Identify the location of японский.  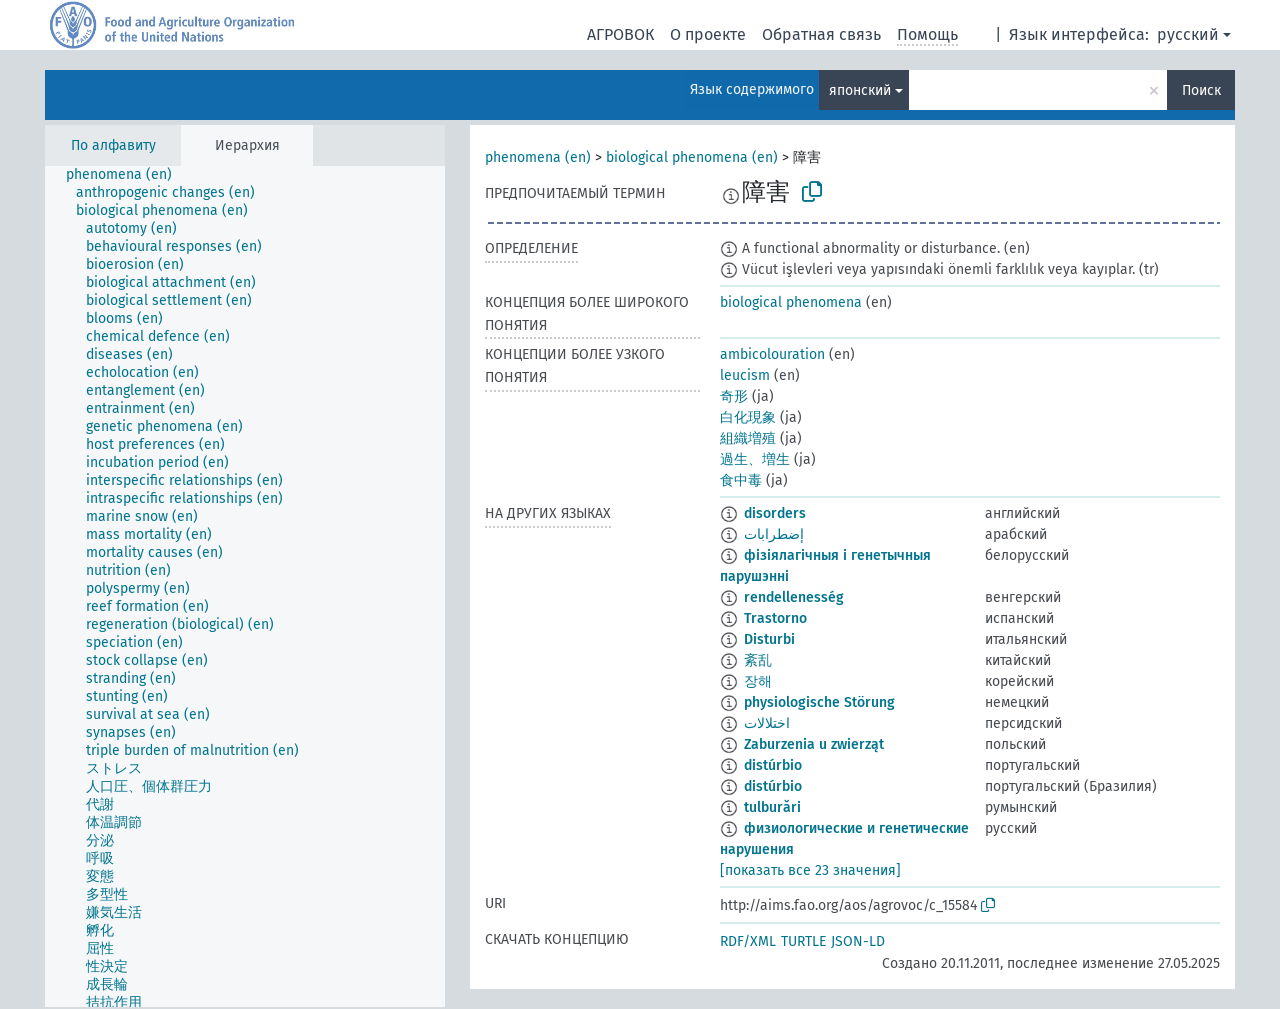
(860, 90).